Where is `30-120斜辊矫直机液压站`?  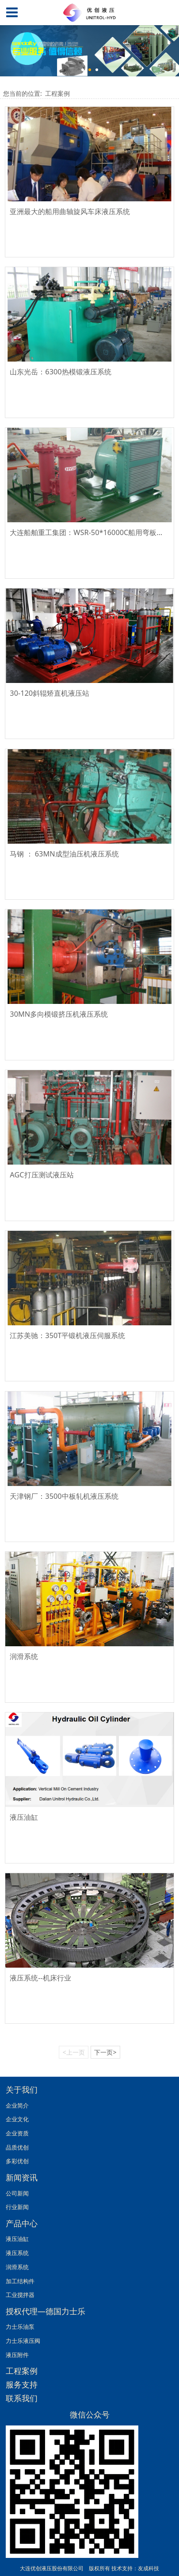 30-120斜辊矫直机液压站 is located at coordinates (49, 693).